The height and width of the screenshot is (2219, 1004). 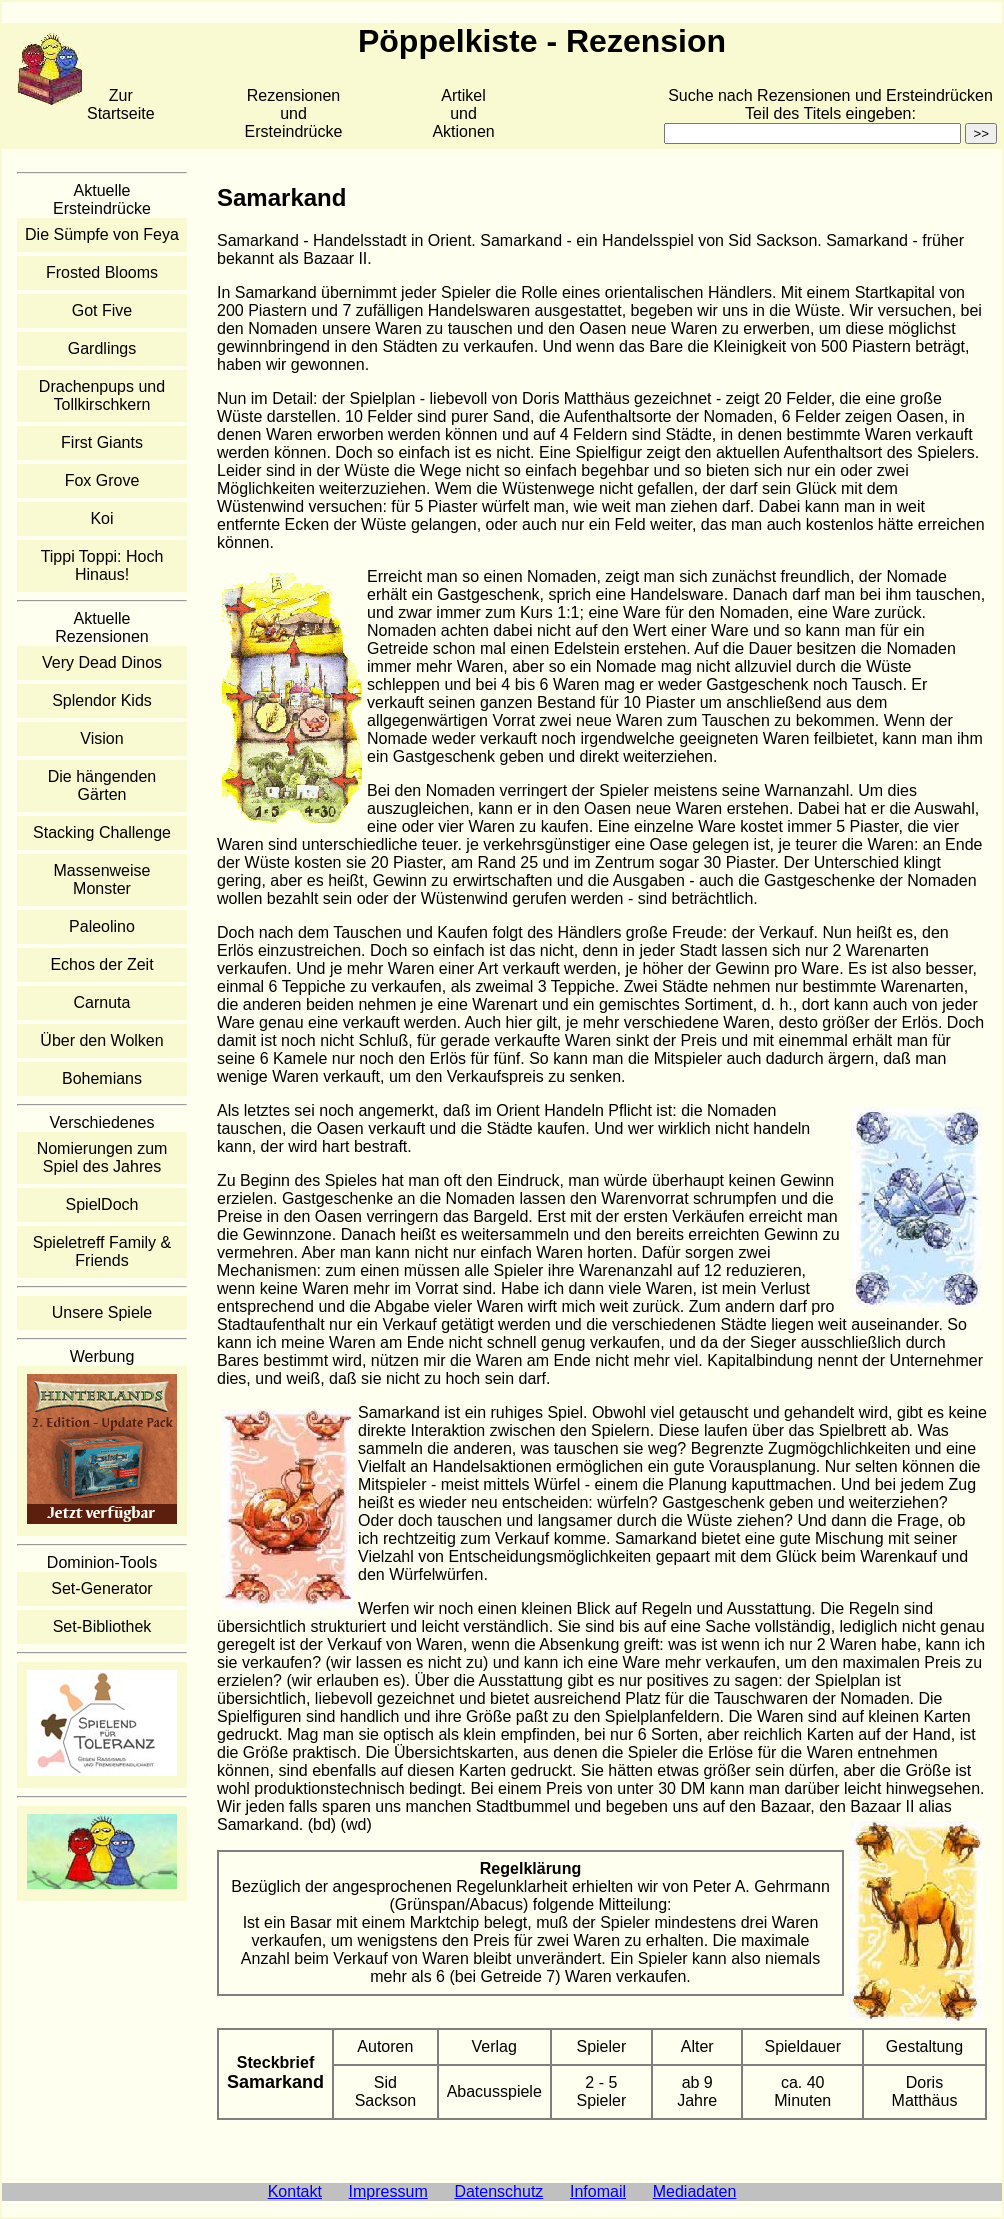 I want to click on Set-Bibliothek, so click(x=102, y=1626).